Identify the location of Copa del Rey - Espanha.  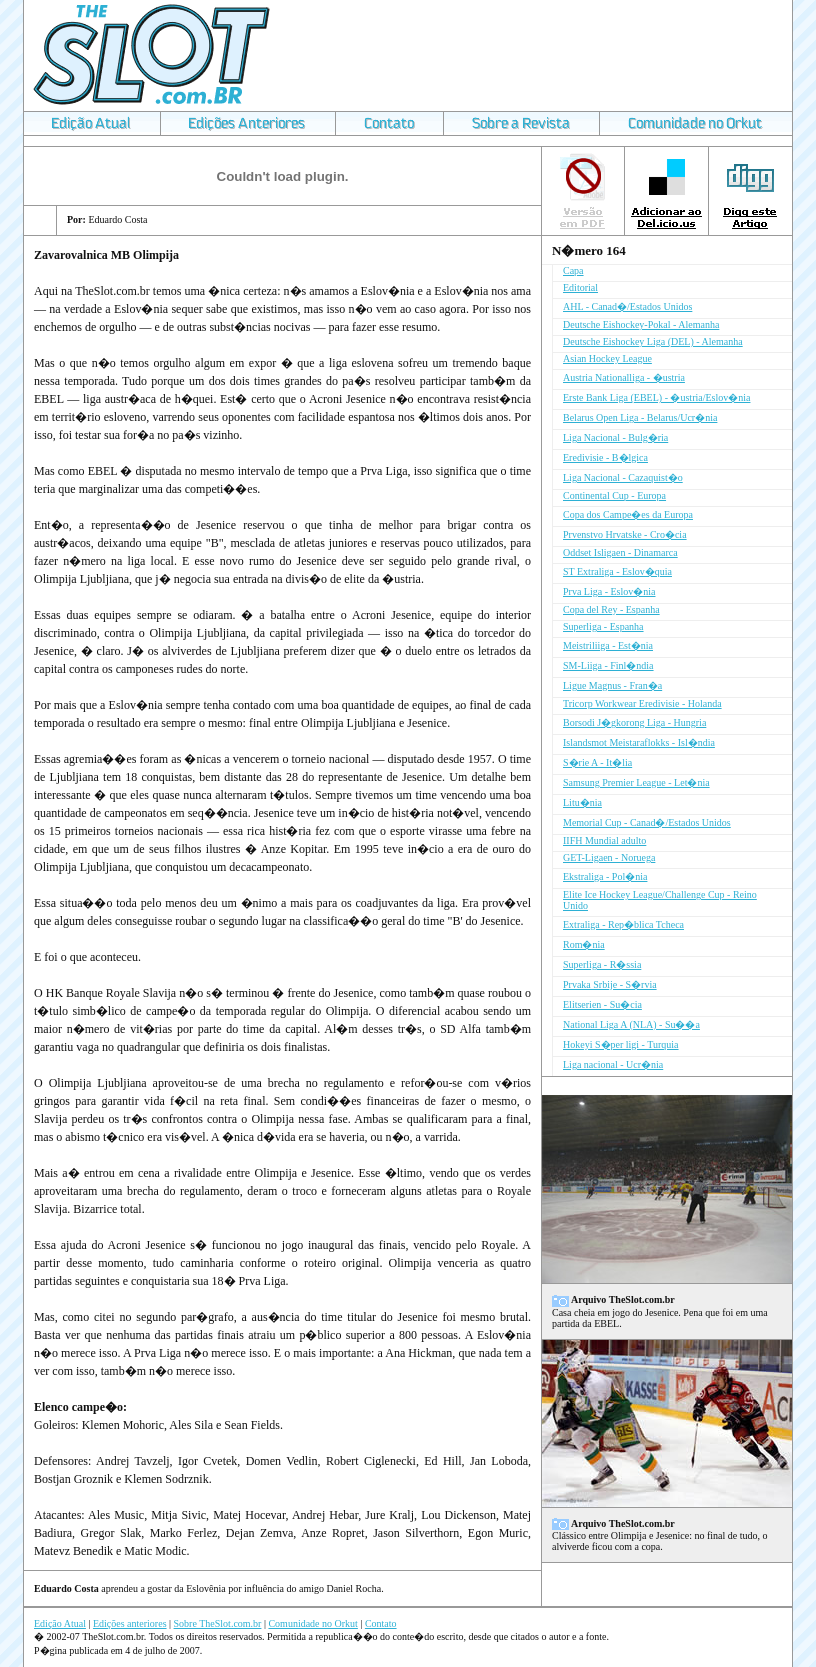
(611, 609).